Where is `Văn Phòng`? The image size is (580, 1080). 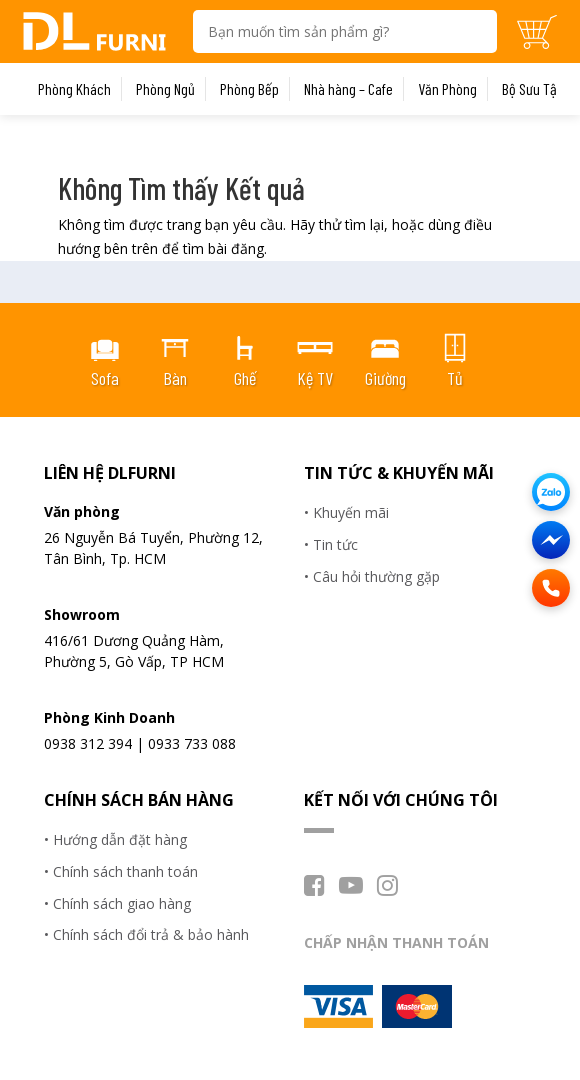 Văn Phòng is located at coordinates (447, 89).